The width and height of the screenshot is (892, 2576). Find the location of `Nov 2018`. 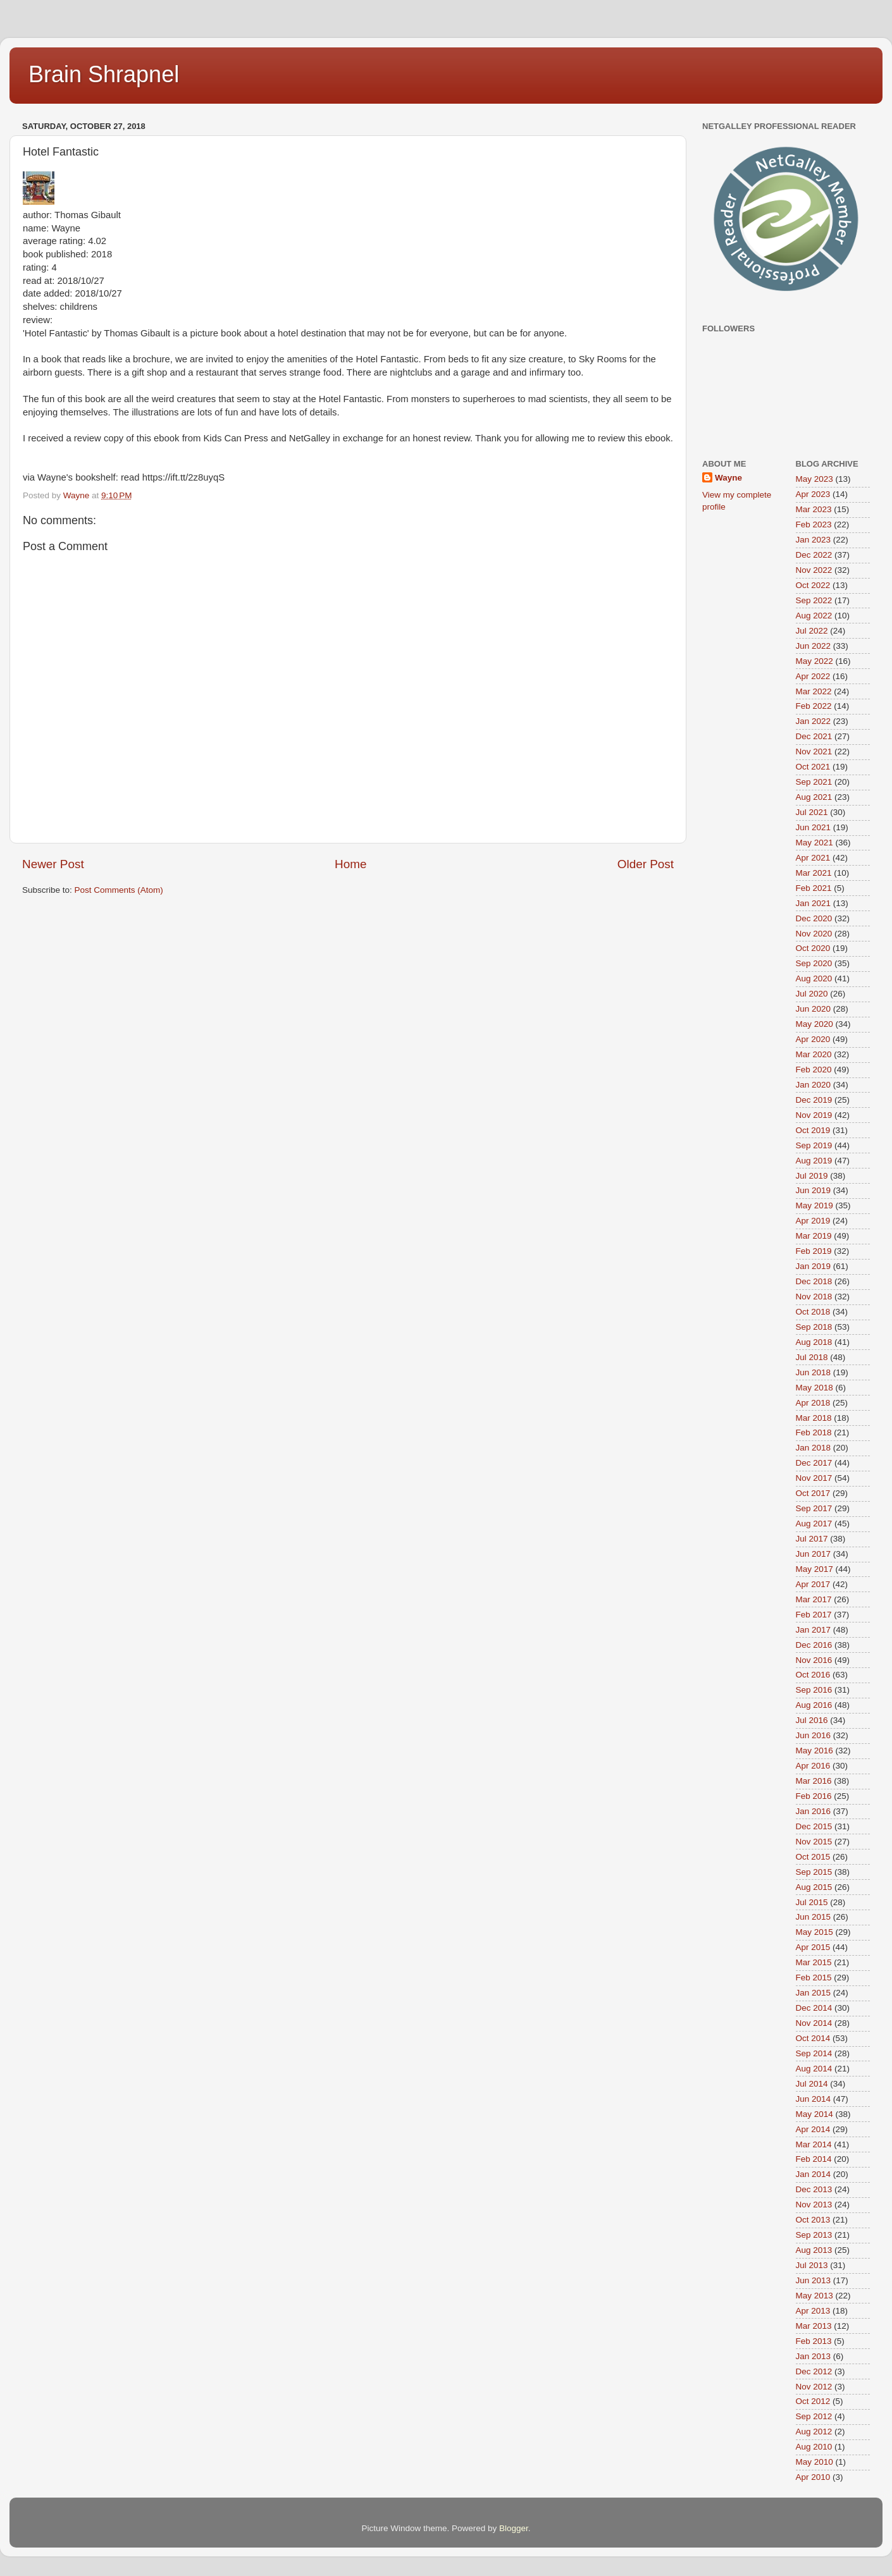

Nov 2018 is located at coordinates (814, 1296).